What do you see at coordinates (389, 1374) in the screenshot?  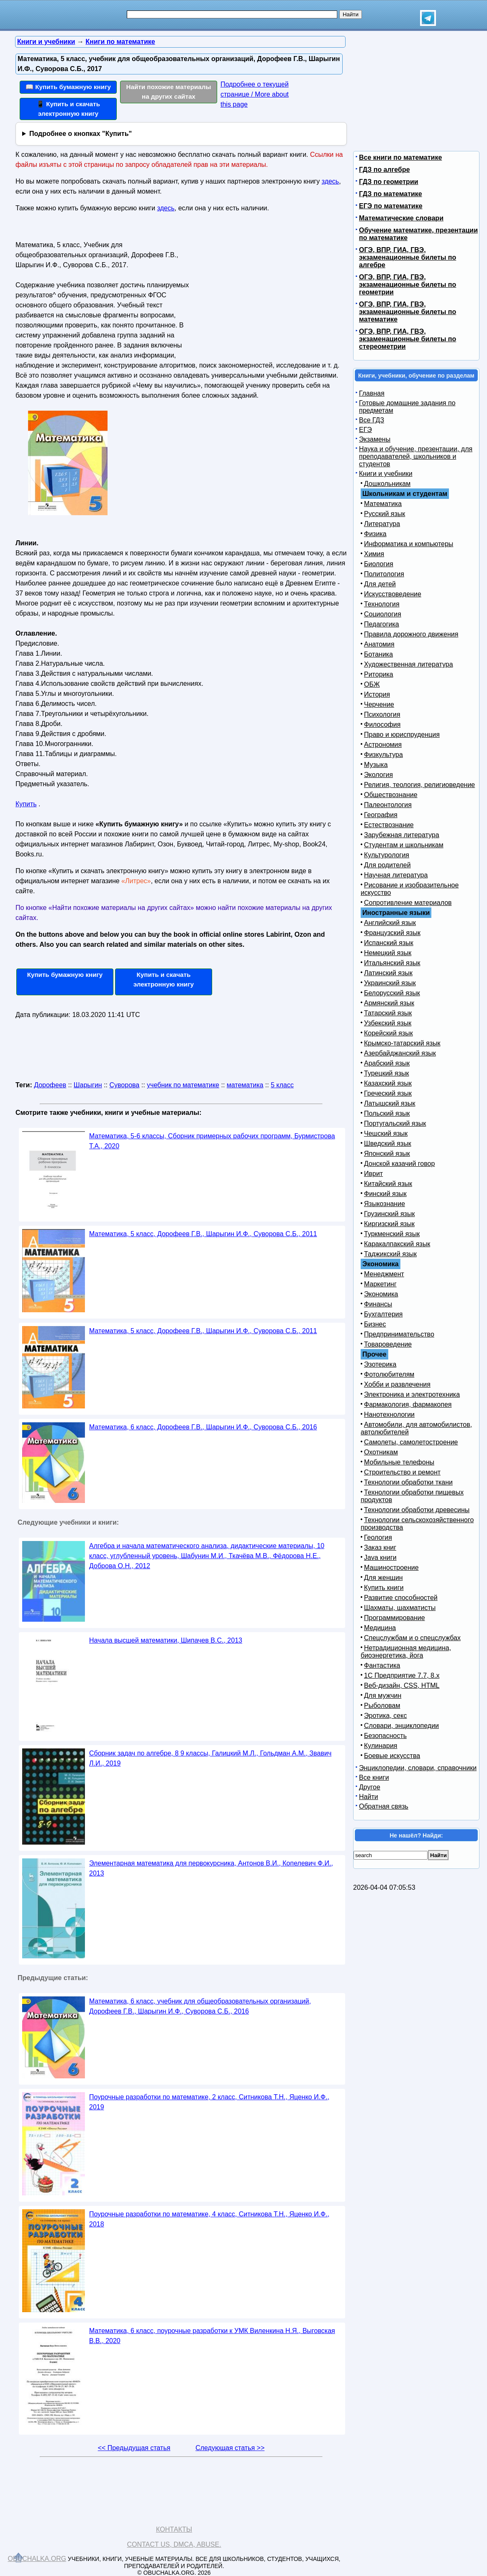 I see `Фотолюбителям` at bounding box center [389, 1374].